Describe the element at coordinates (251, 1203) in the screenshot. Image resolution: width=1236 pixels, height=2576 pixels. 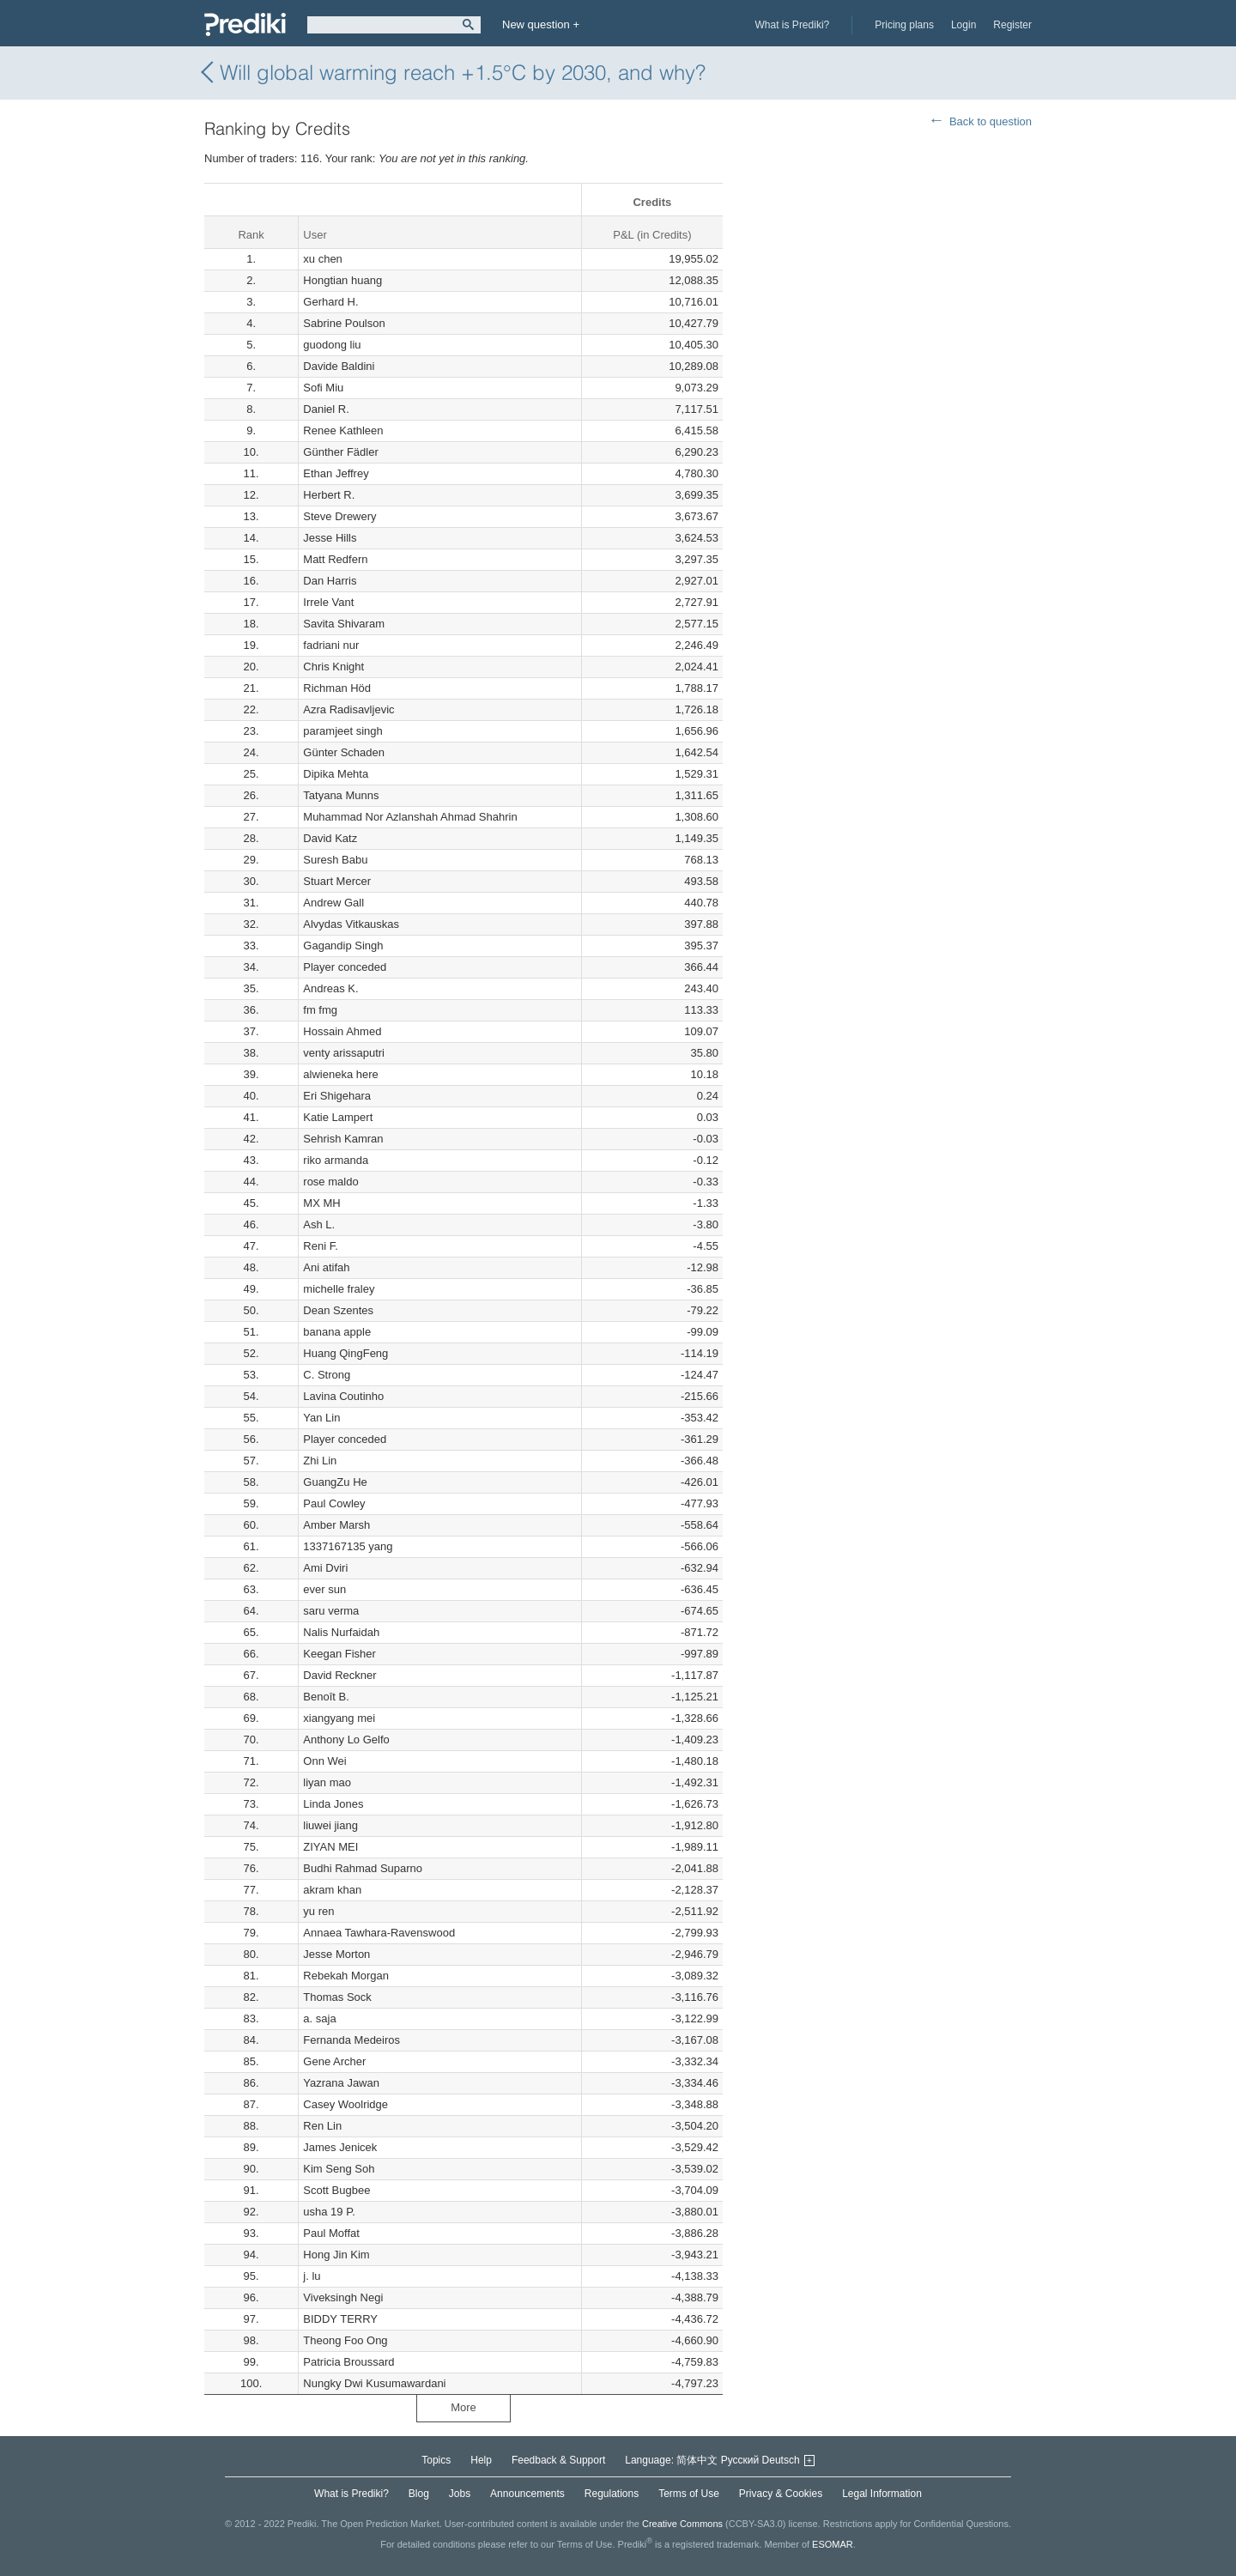
I see `45.` at that location.